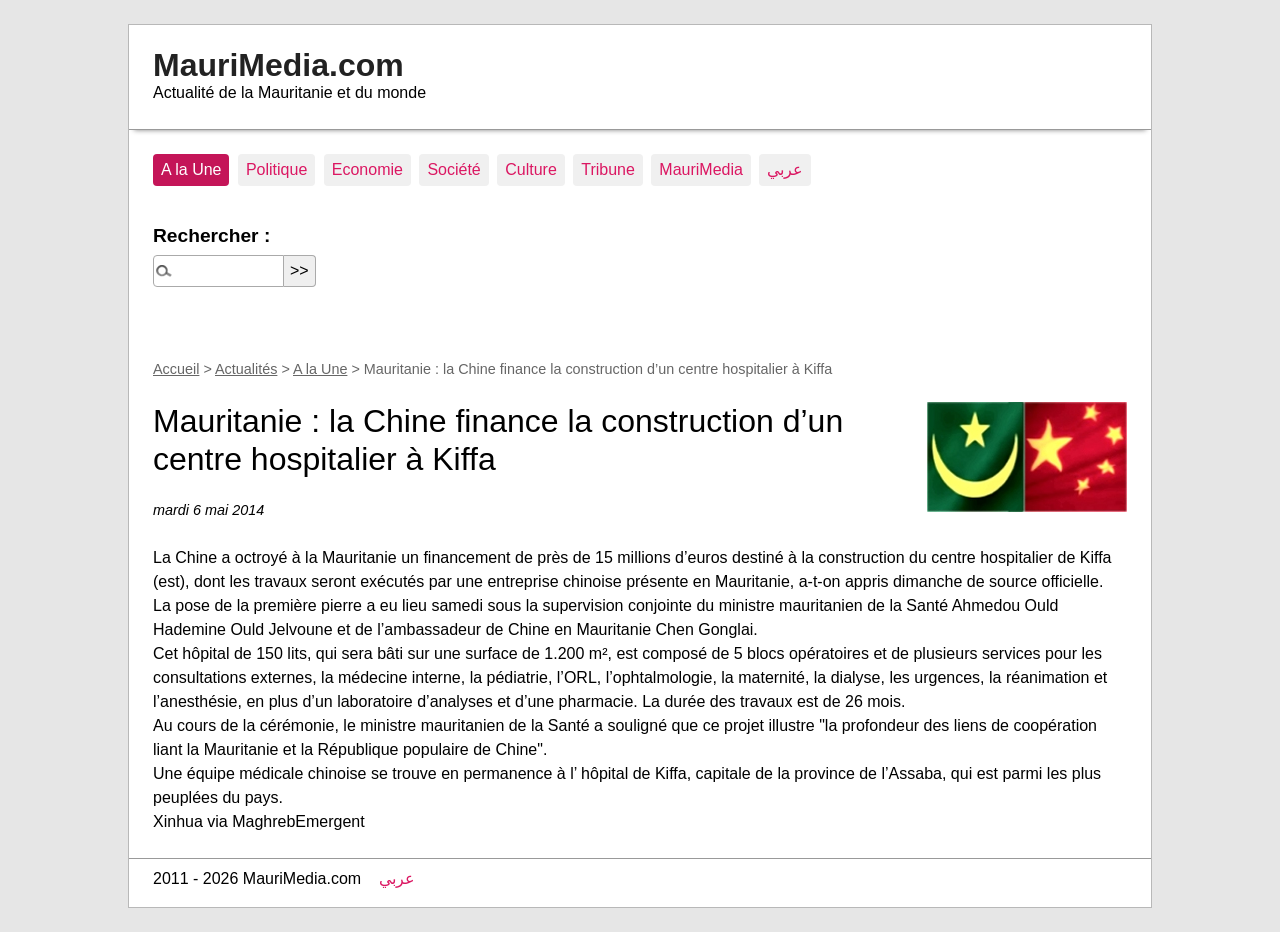 This screenshot has width=1280, height=932. What do you see at coordinates (785, 169) in the screenshot?
I see `عربي` at bounding box center [785, 169].